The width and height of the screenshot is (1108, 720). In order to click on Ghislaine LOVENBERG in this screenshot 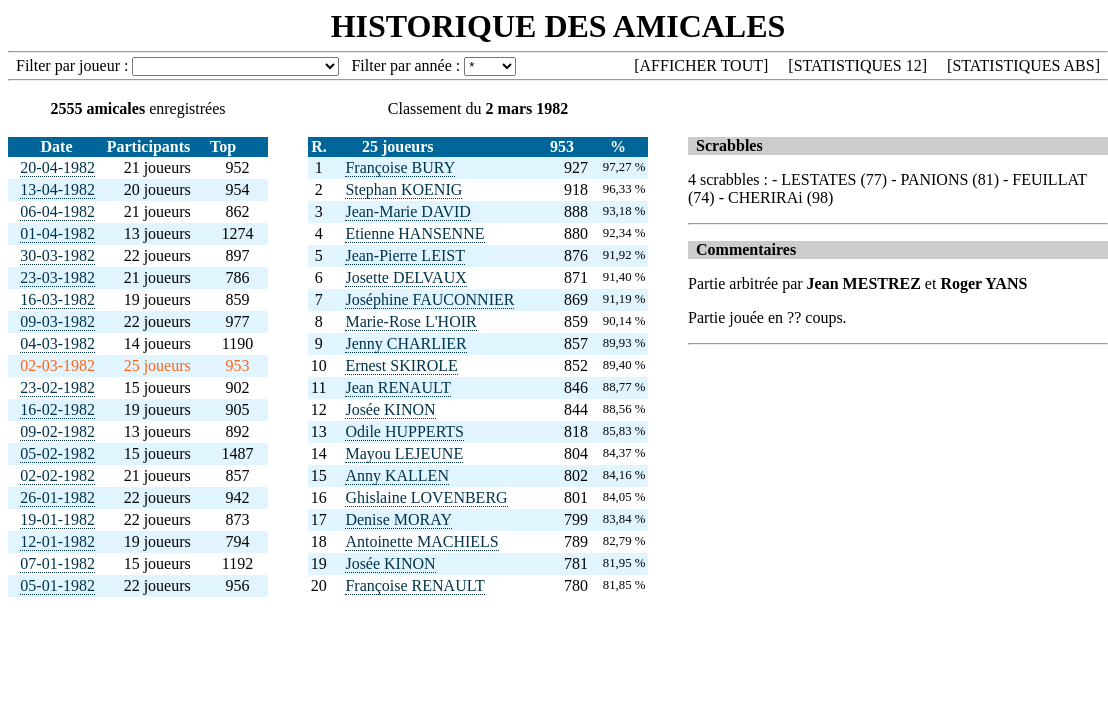, I will do `click(426, 497)`.